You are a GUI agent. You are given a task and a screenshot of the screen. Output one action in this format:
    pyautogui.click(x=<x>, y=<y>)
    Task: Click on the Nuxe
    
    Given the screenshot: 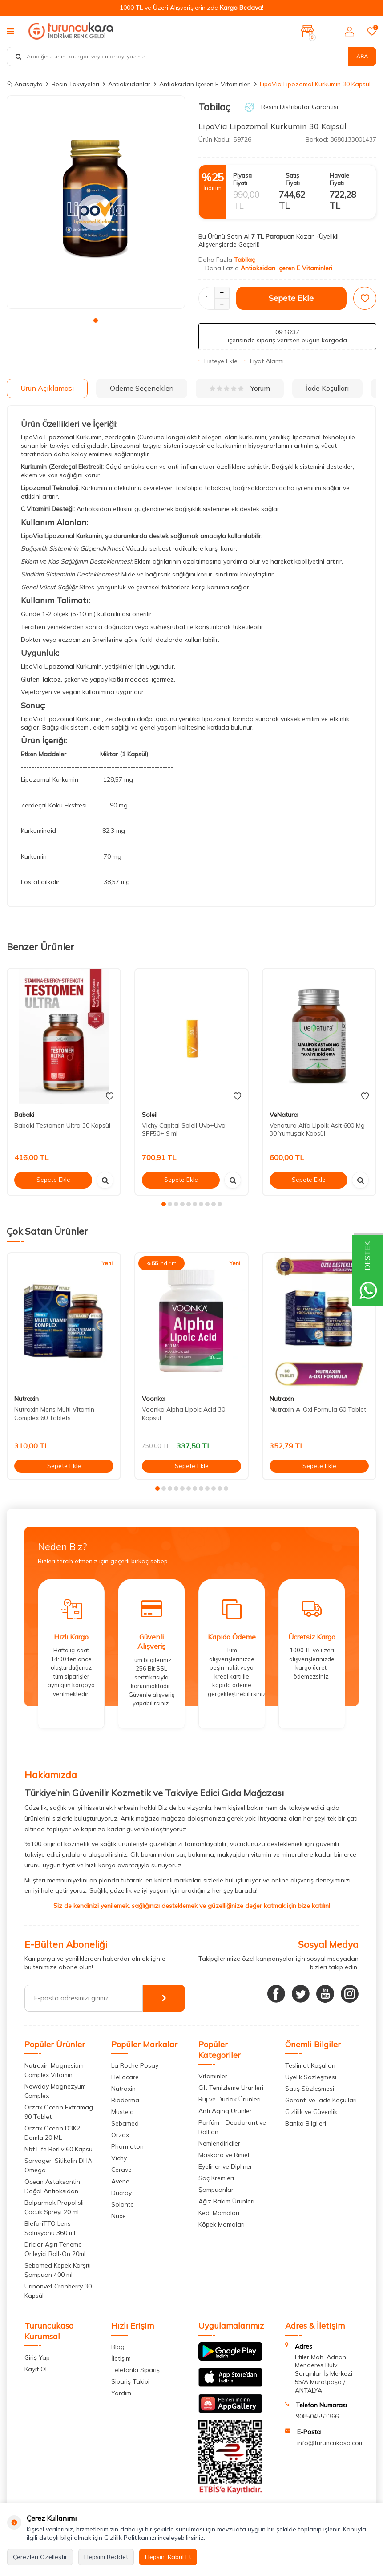 What is the action you would take?
    pyautogui.click(x=118, y=2216)
    